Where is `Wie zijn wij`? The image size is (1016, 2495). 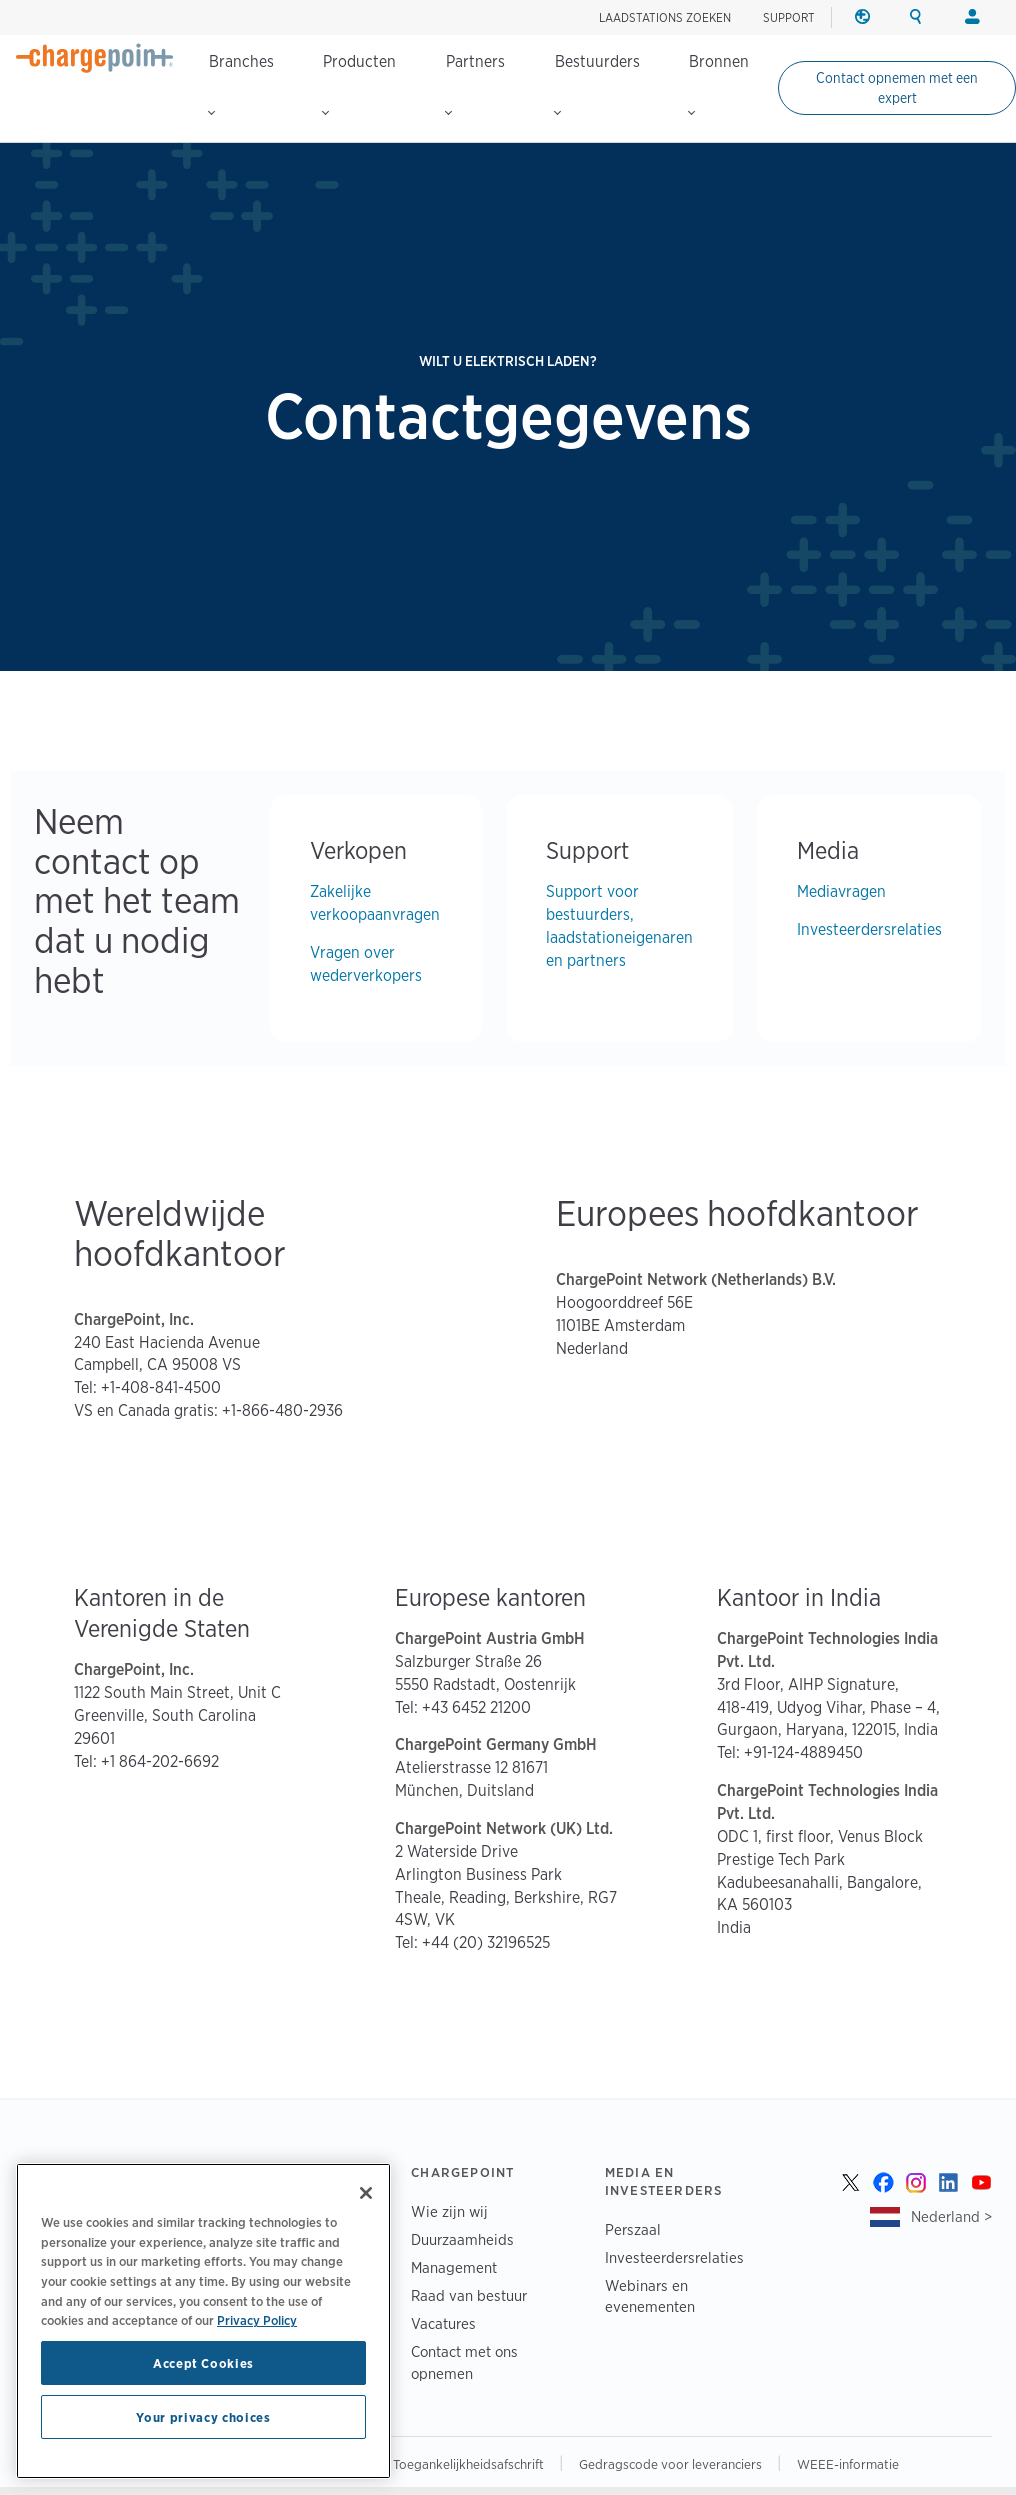 Wie zijn wij is located at coordinates (449, 2211).